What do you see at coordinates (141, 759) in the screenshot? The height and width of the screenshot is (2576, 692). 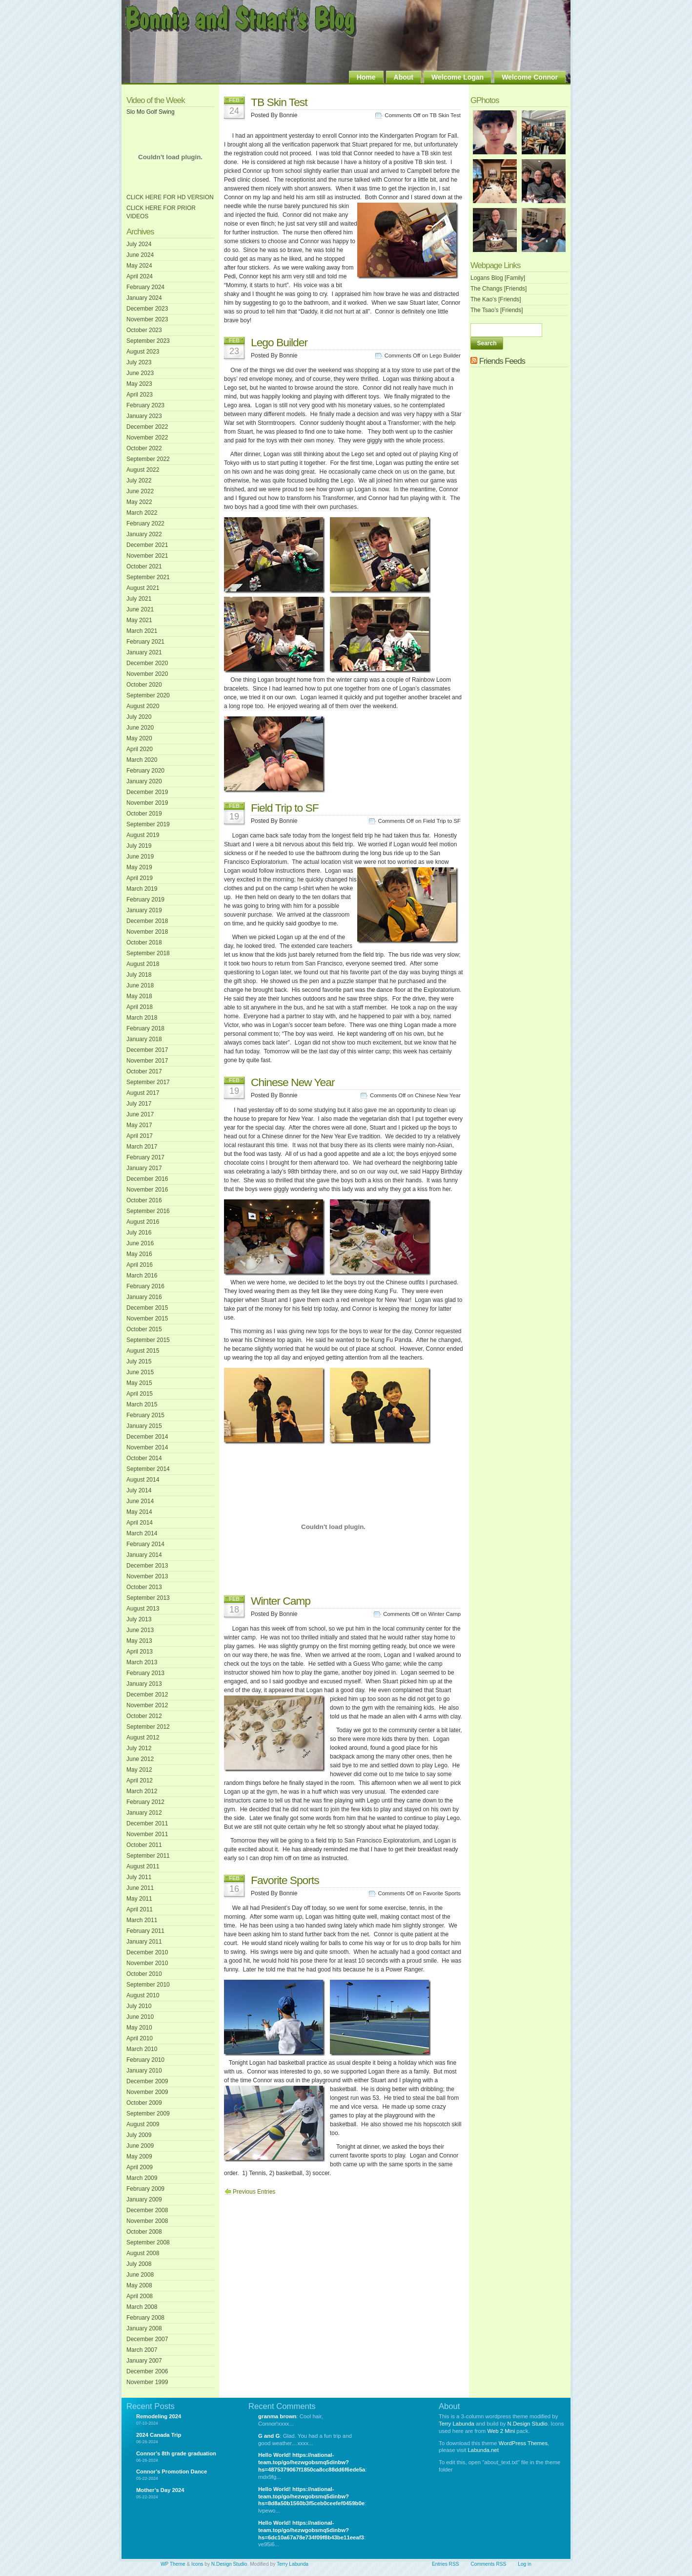 I see `March 2020` at bounding box center [141, 759].